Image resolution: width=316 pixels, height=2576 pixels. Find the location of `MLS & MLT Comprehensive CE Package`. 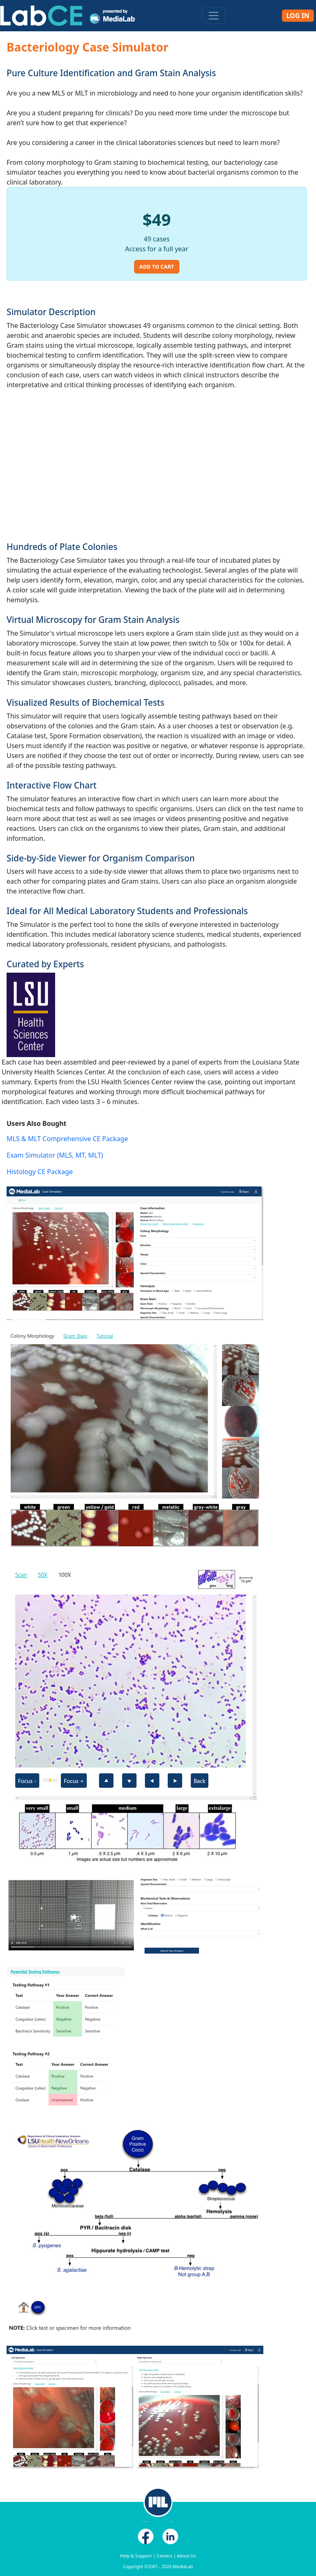

MLS & MLT Comprehensive CE Package is located at coordinates (67, 1138).